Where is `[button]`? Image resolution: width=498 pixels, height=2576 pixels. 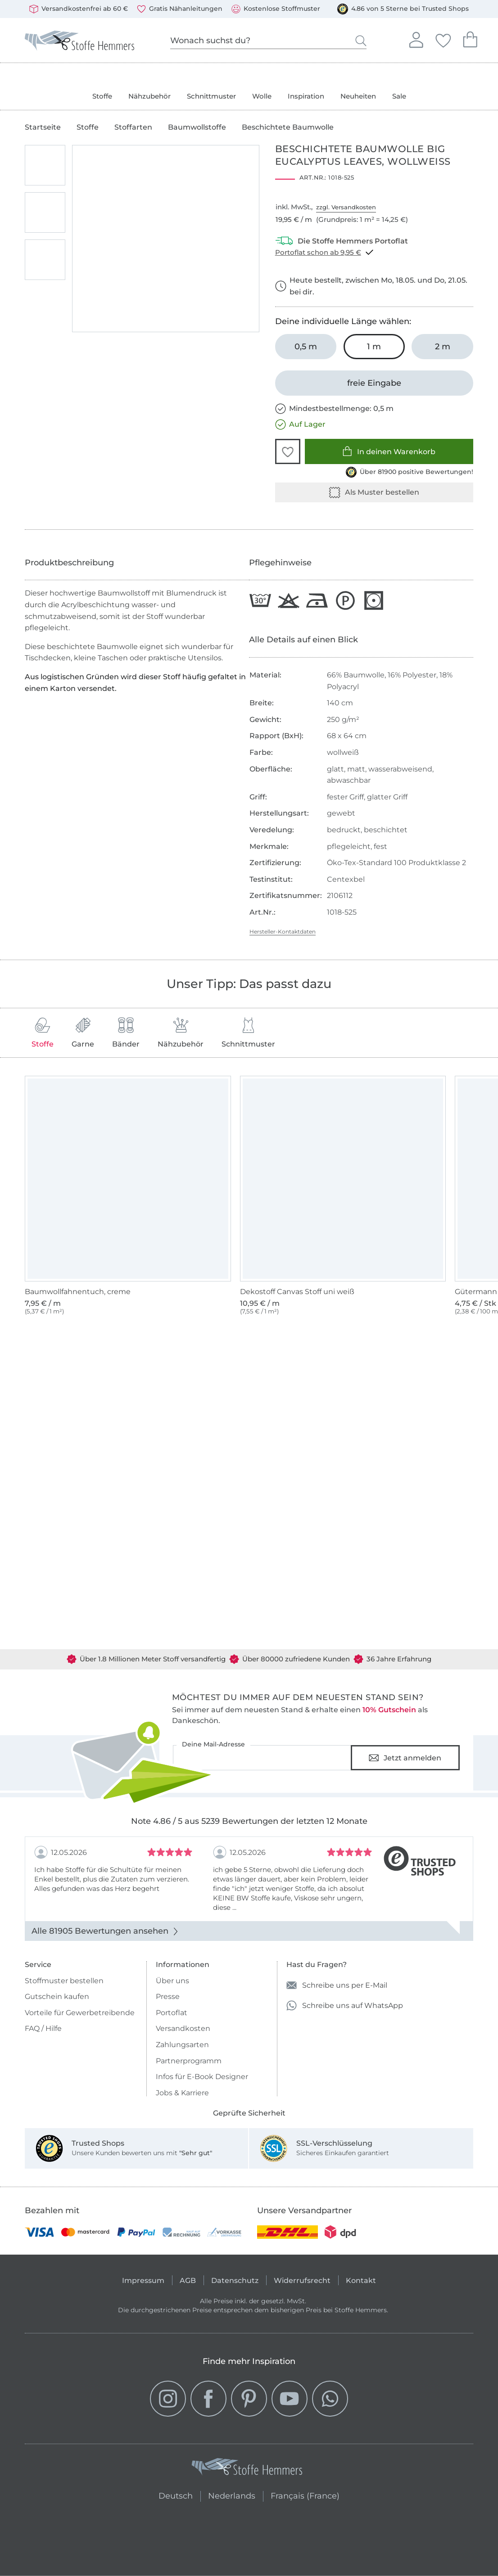
[button] is located at coordinates (287, 451).